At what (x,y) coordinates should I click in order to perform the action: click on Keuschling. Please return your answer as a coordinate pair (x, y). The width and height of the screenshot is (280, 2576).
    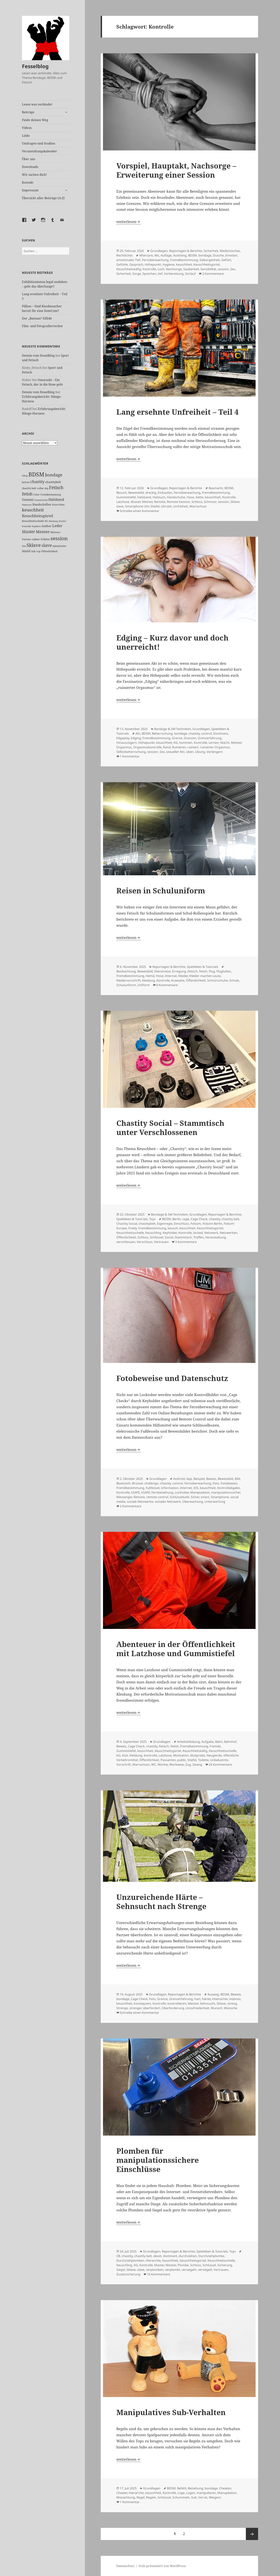
    Looking at the image, I should click on (153, 1233).